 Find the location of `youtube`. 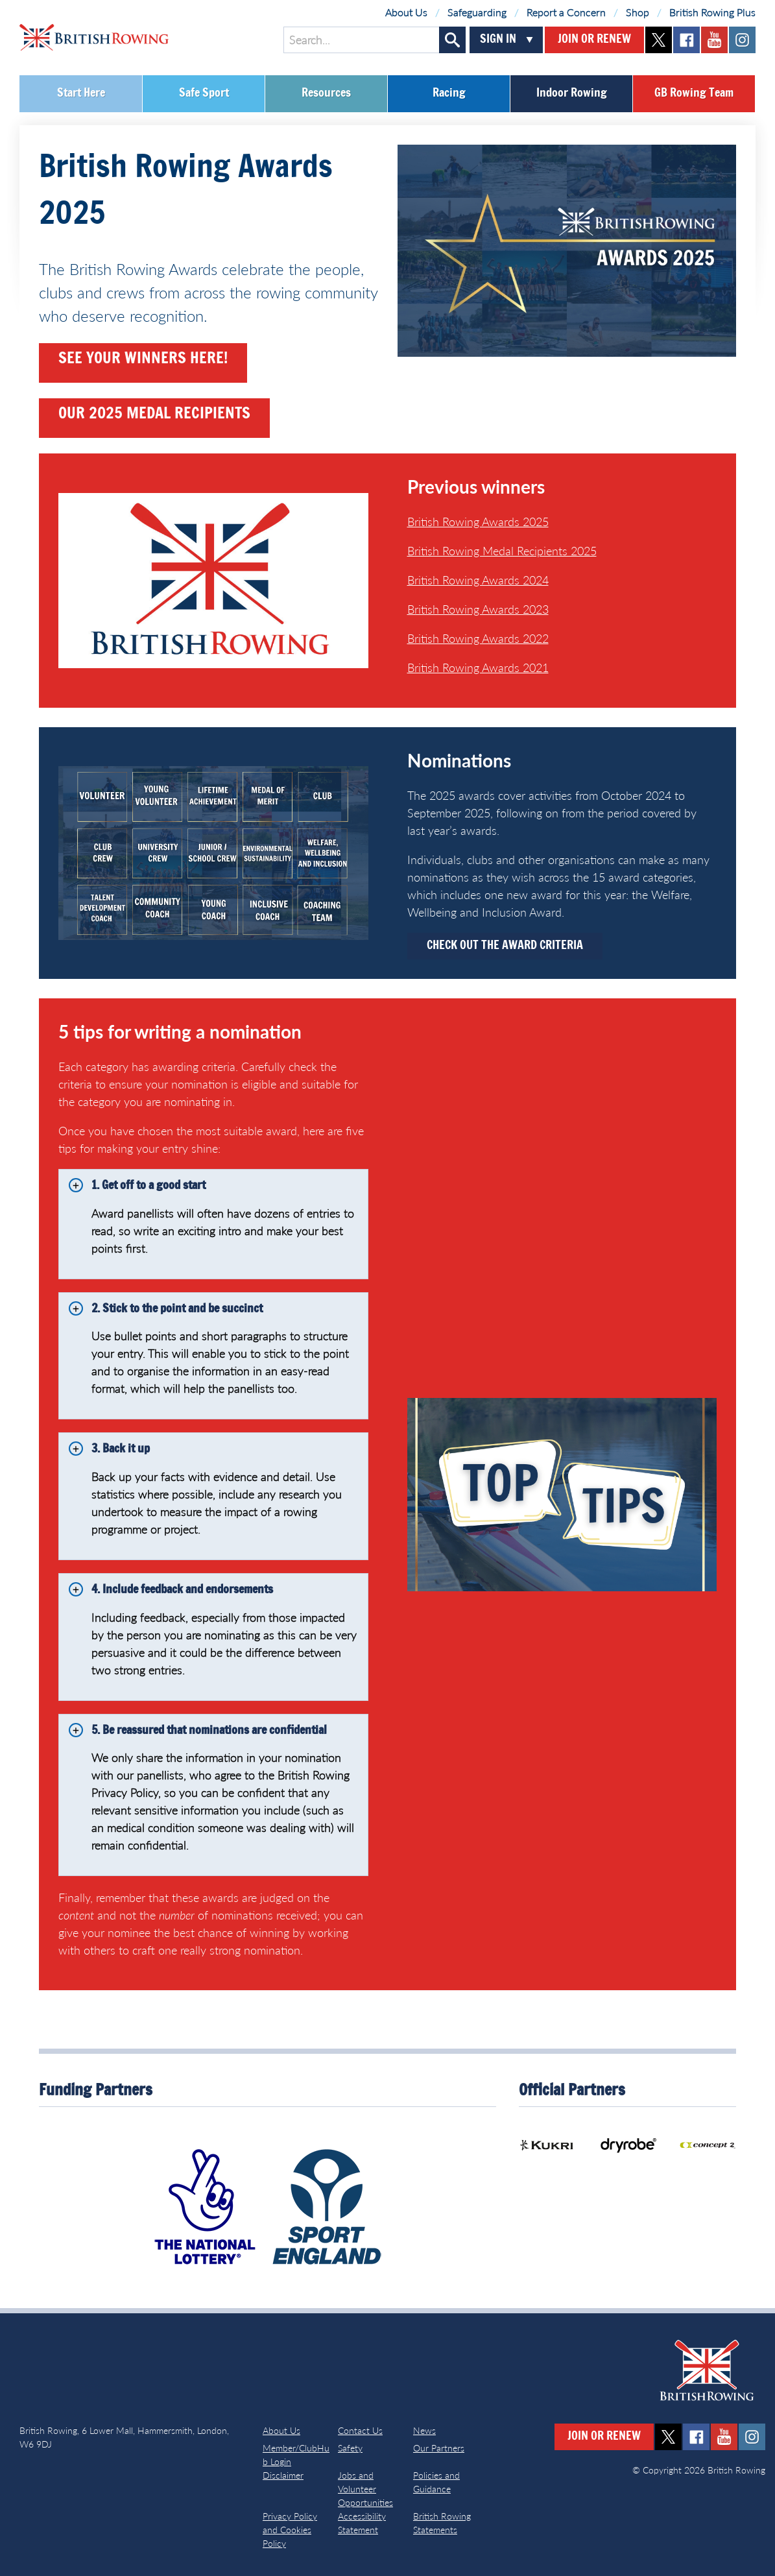

youtube is located at coordinates (714, 40).